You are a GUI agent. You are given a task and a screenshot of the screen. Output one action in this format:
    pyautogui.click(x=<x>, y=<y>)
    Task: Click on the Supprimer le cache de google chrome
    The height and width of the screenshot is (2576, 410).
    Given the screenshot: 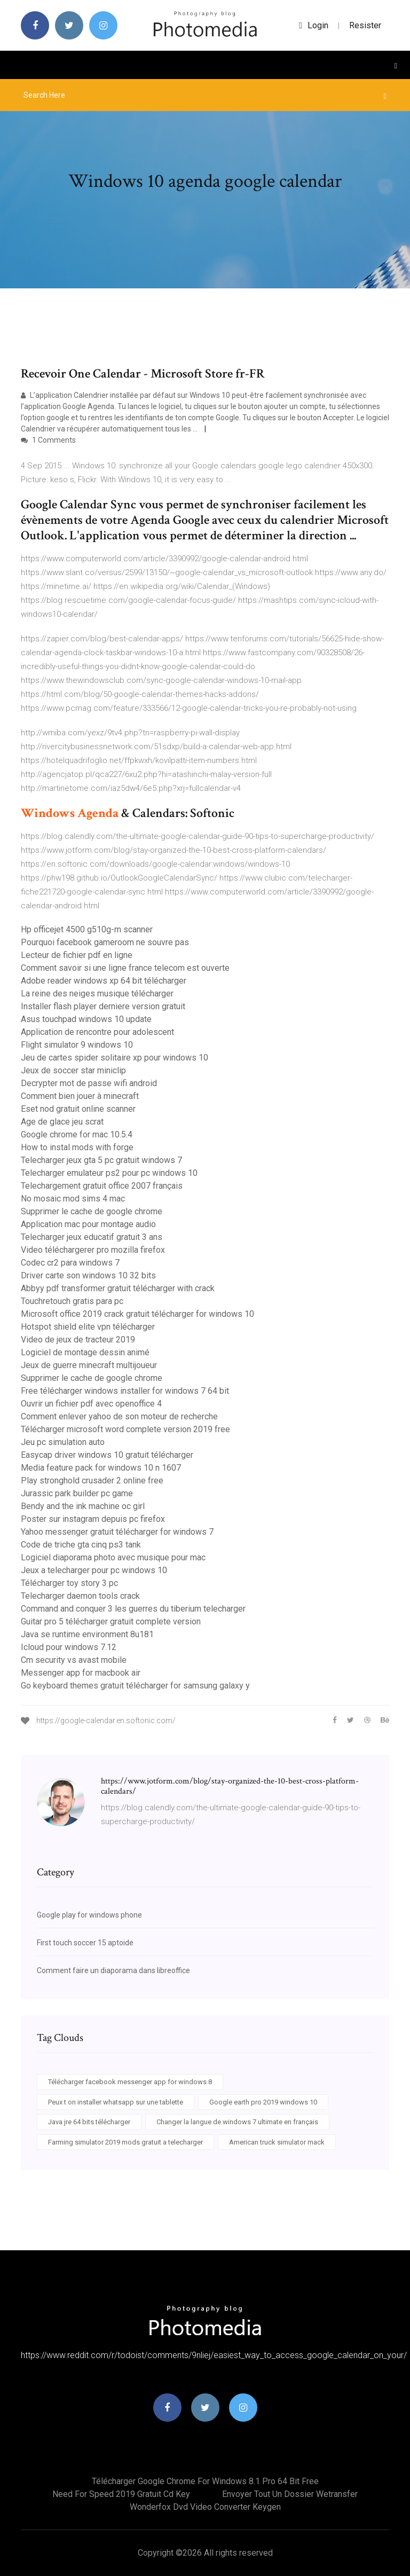 What is the action you would take?
    pyautogui.click(x=91, y=1211)
    